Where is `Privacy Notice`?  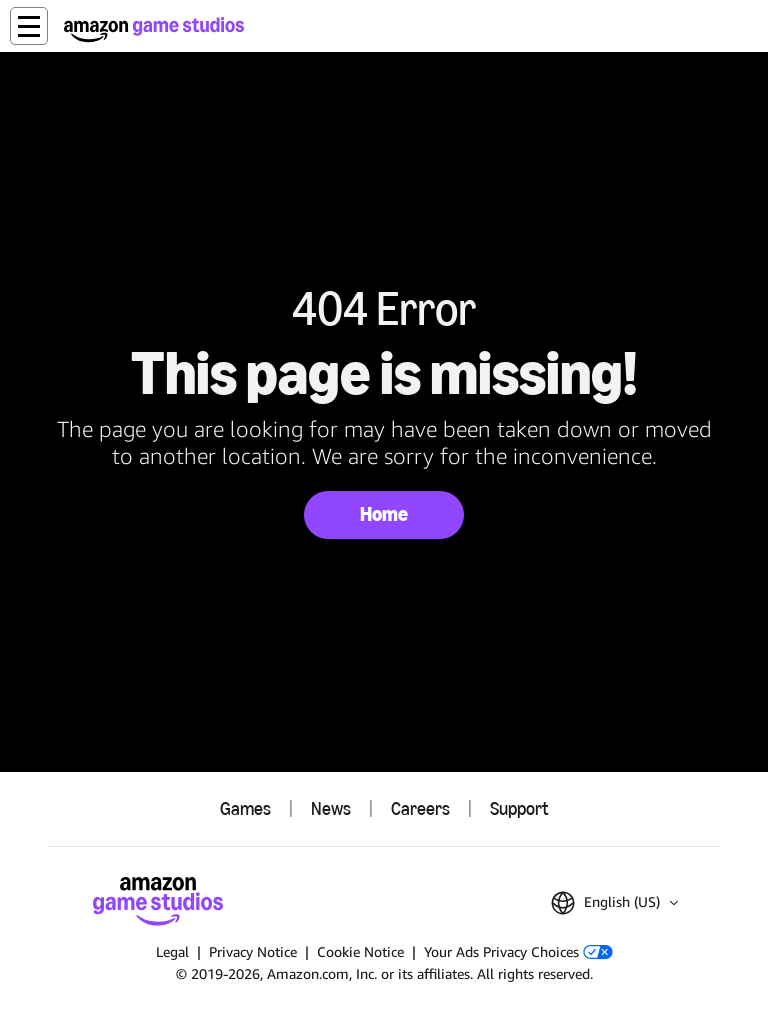 Privacy Notice is located at coordinates (253, 951).